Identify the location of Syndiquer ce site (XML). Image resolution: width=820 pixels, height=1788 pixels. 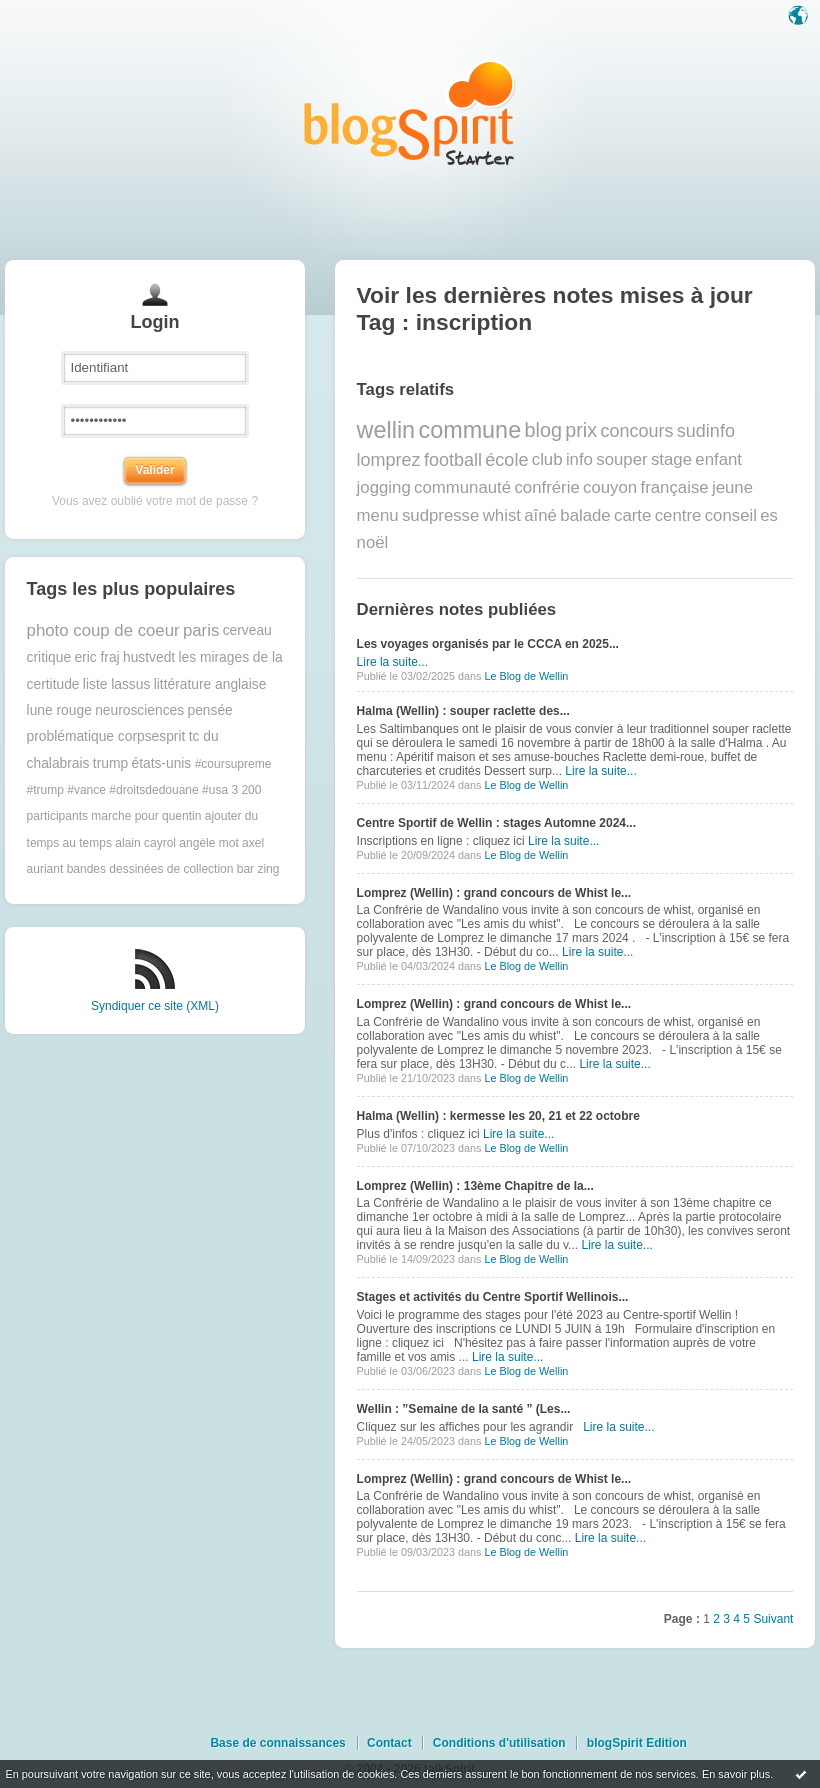
(155, 1006).